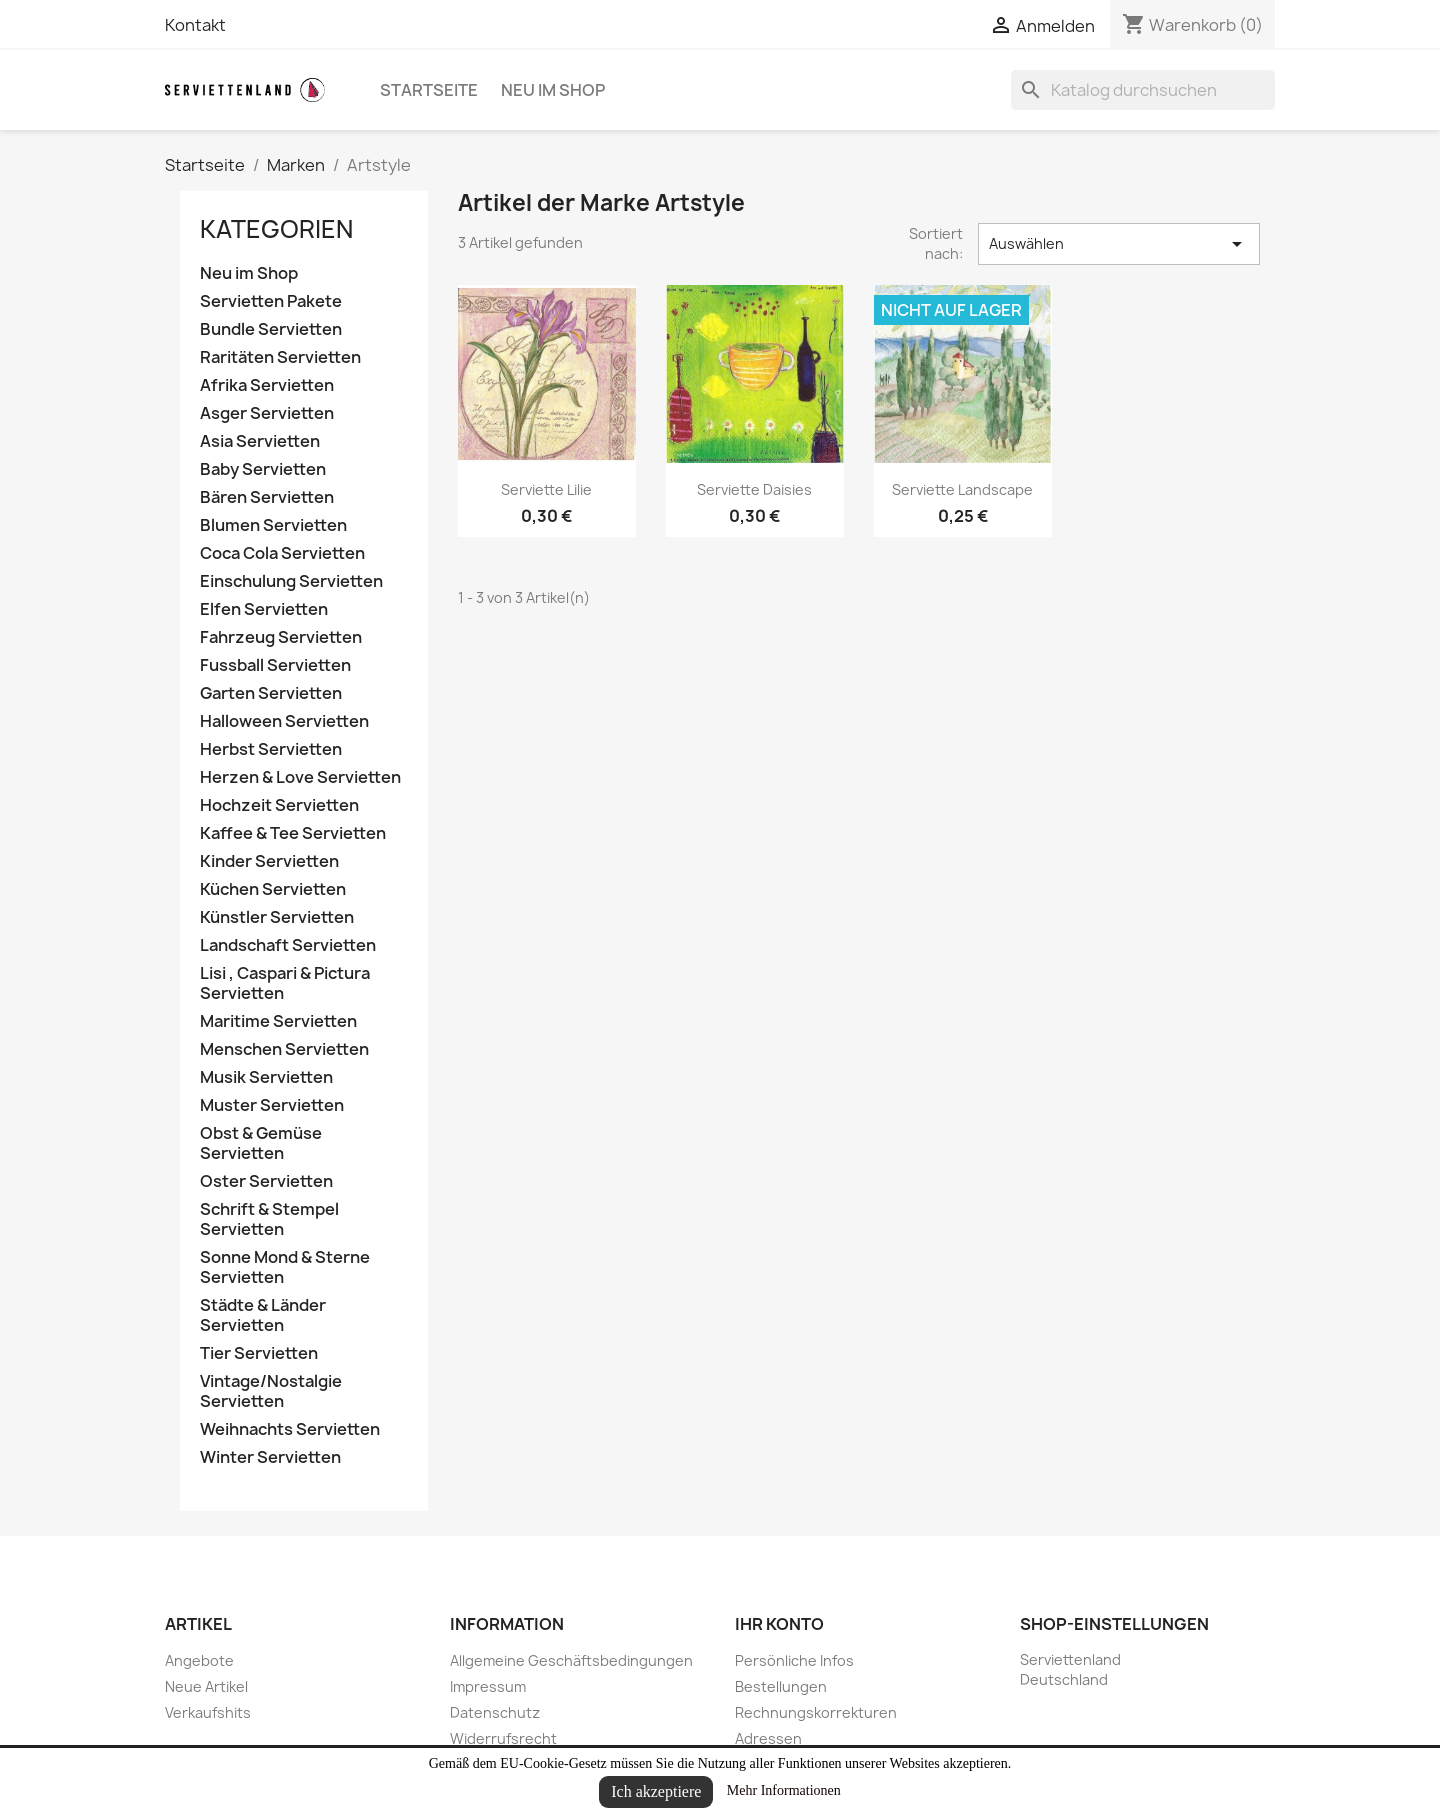 Image resolution: width=1440 pixels, height=1811 pixels. Describe the element at coordinates (266, 1181) in the screenshot. I see `Oster Servietten` at that location.